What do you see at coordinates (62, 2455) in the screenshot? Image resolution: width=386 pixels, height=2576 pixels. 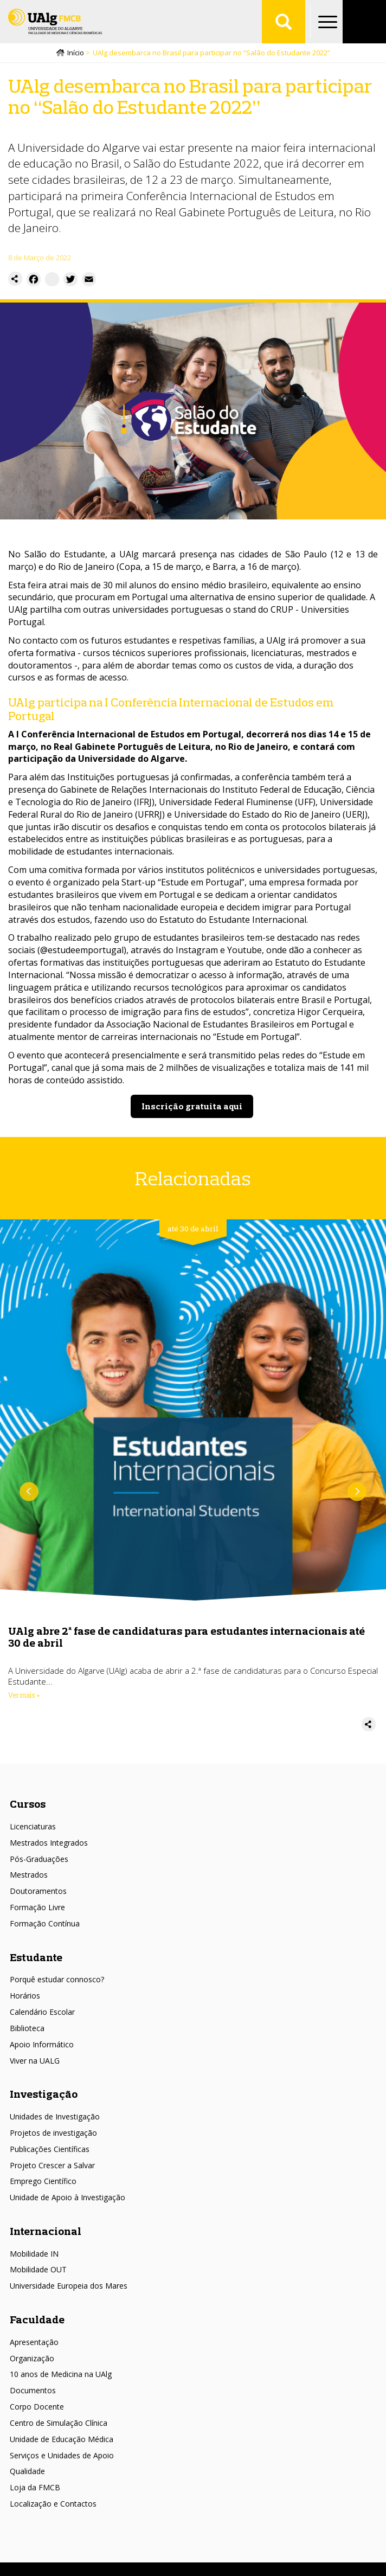 I see `Serviços e Unidades de Apoio` at bounding box center [62, 2455].